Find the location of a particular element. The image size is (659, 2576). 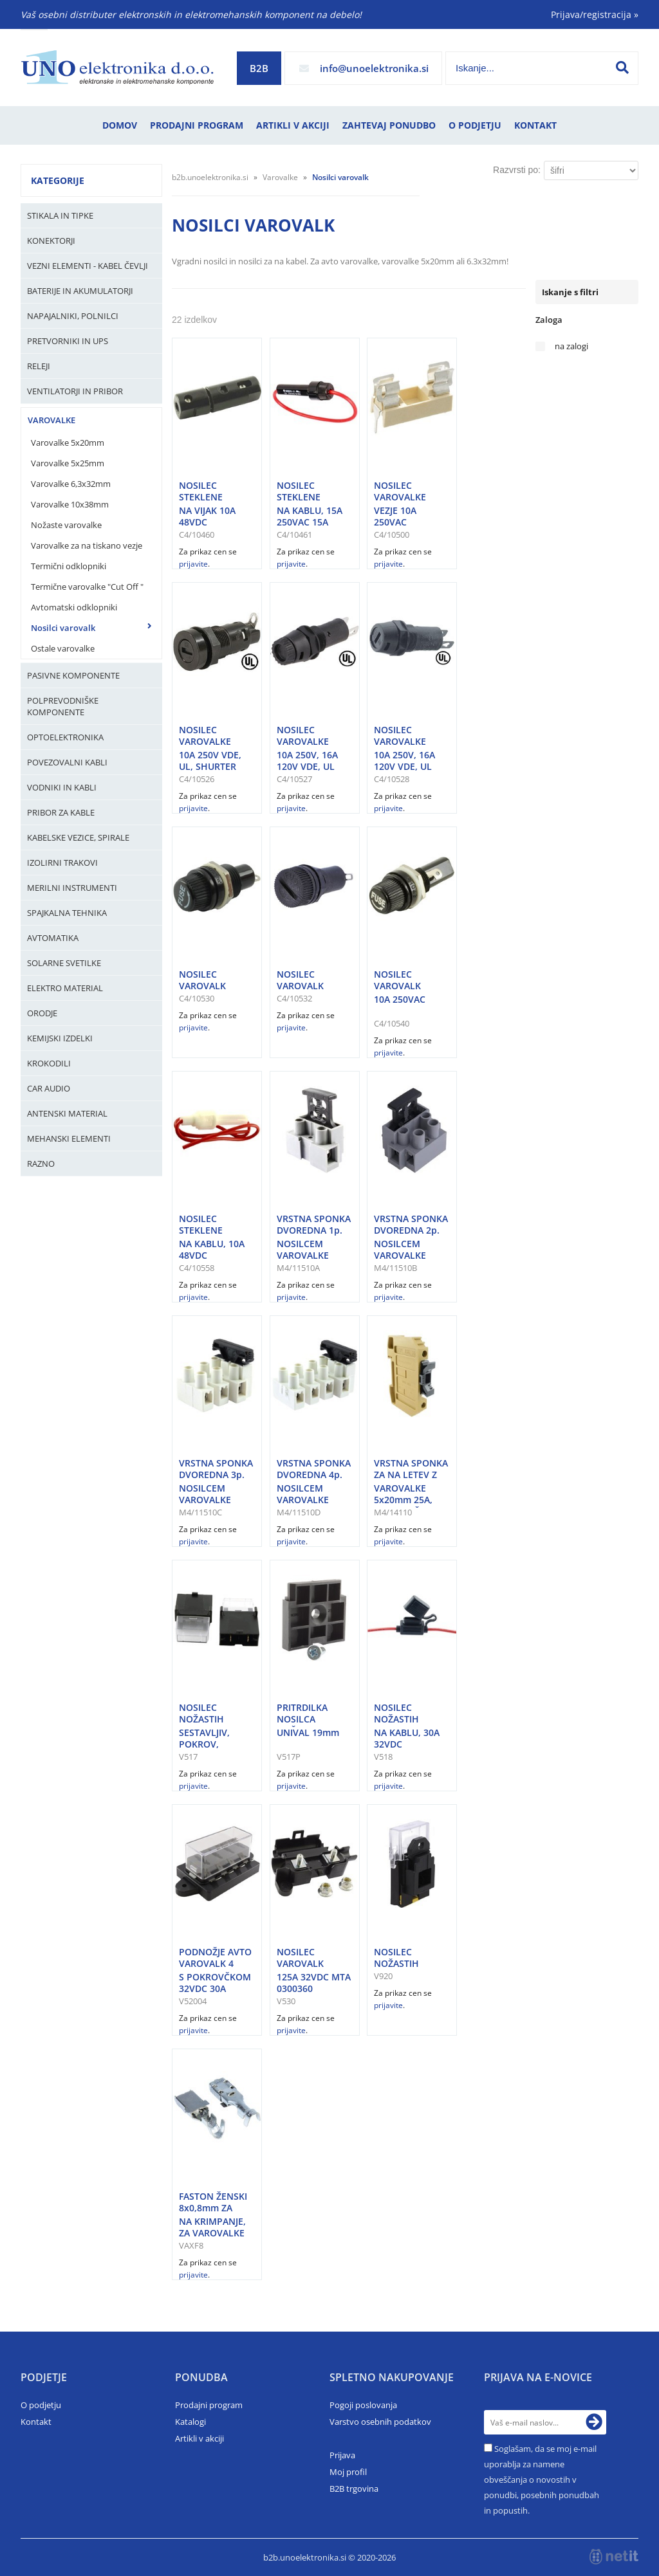

Polprevodniške komponente is located at coordinates (62, 706).